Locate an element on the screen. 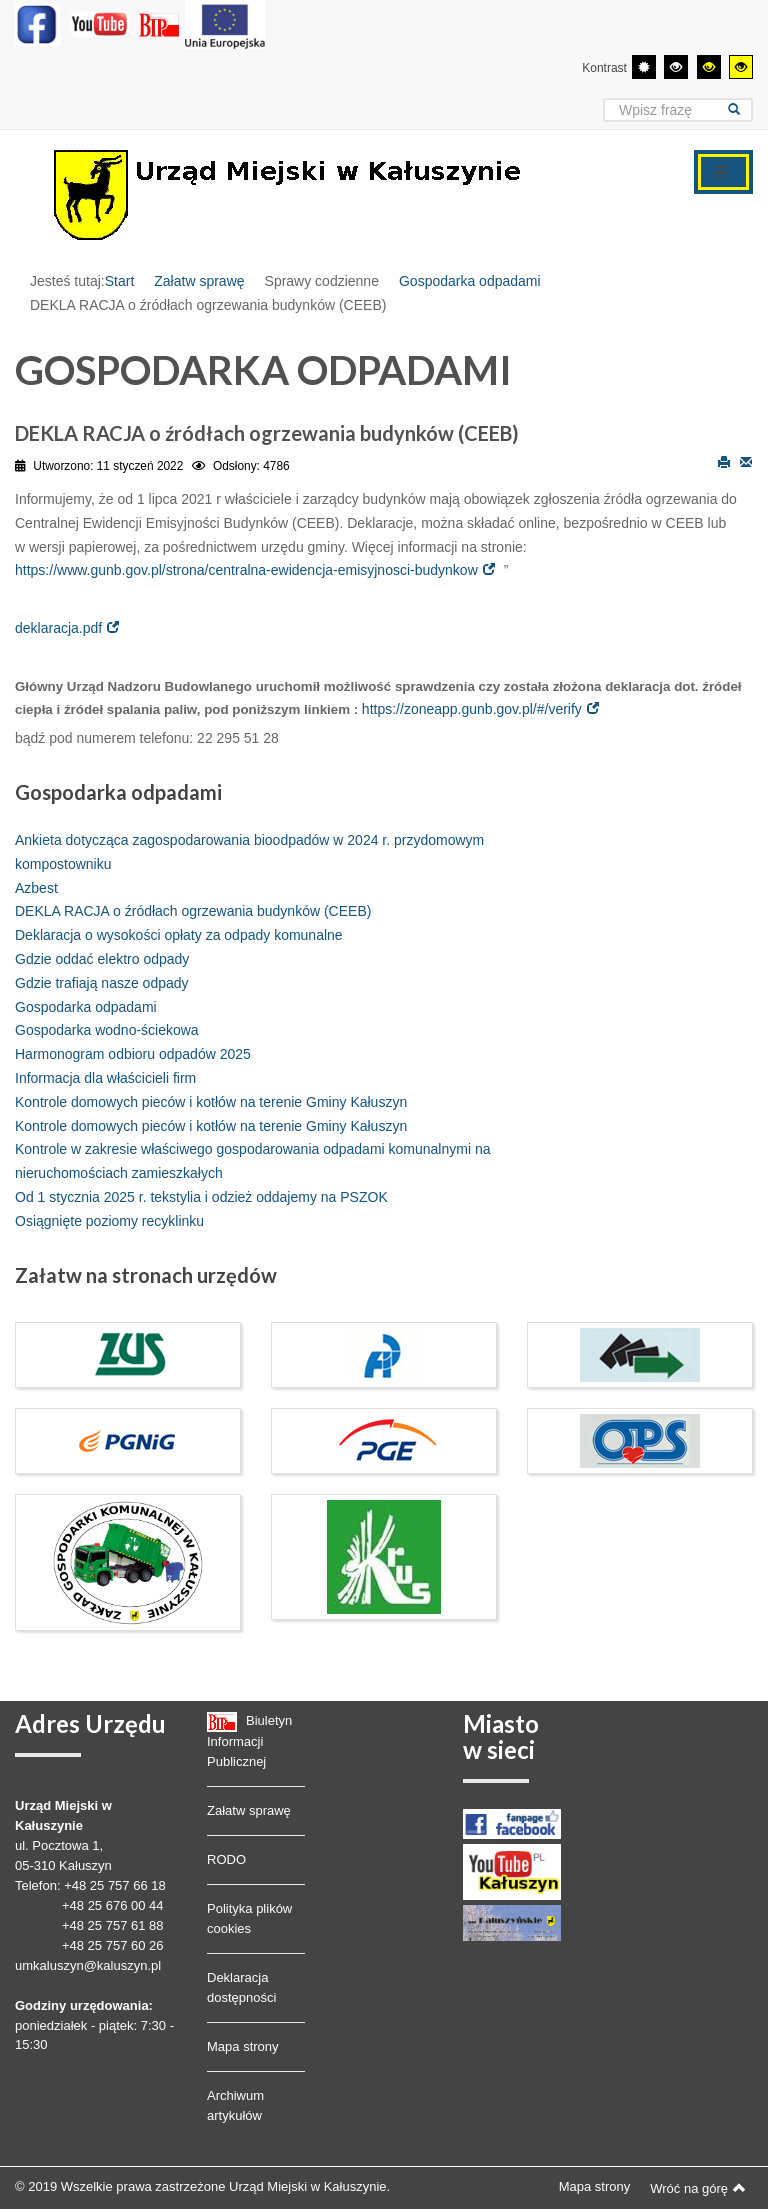  Drukuj is located at coordinates (724, 461).